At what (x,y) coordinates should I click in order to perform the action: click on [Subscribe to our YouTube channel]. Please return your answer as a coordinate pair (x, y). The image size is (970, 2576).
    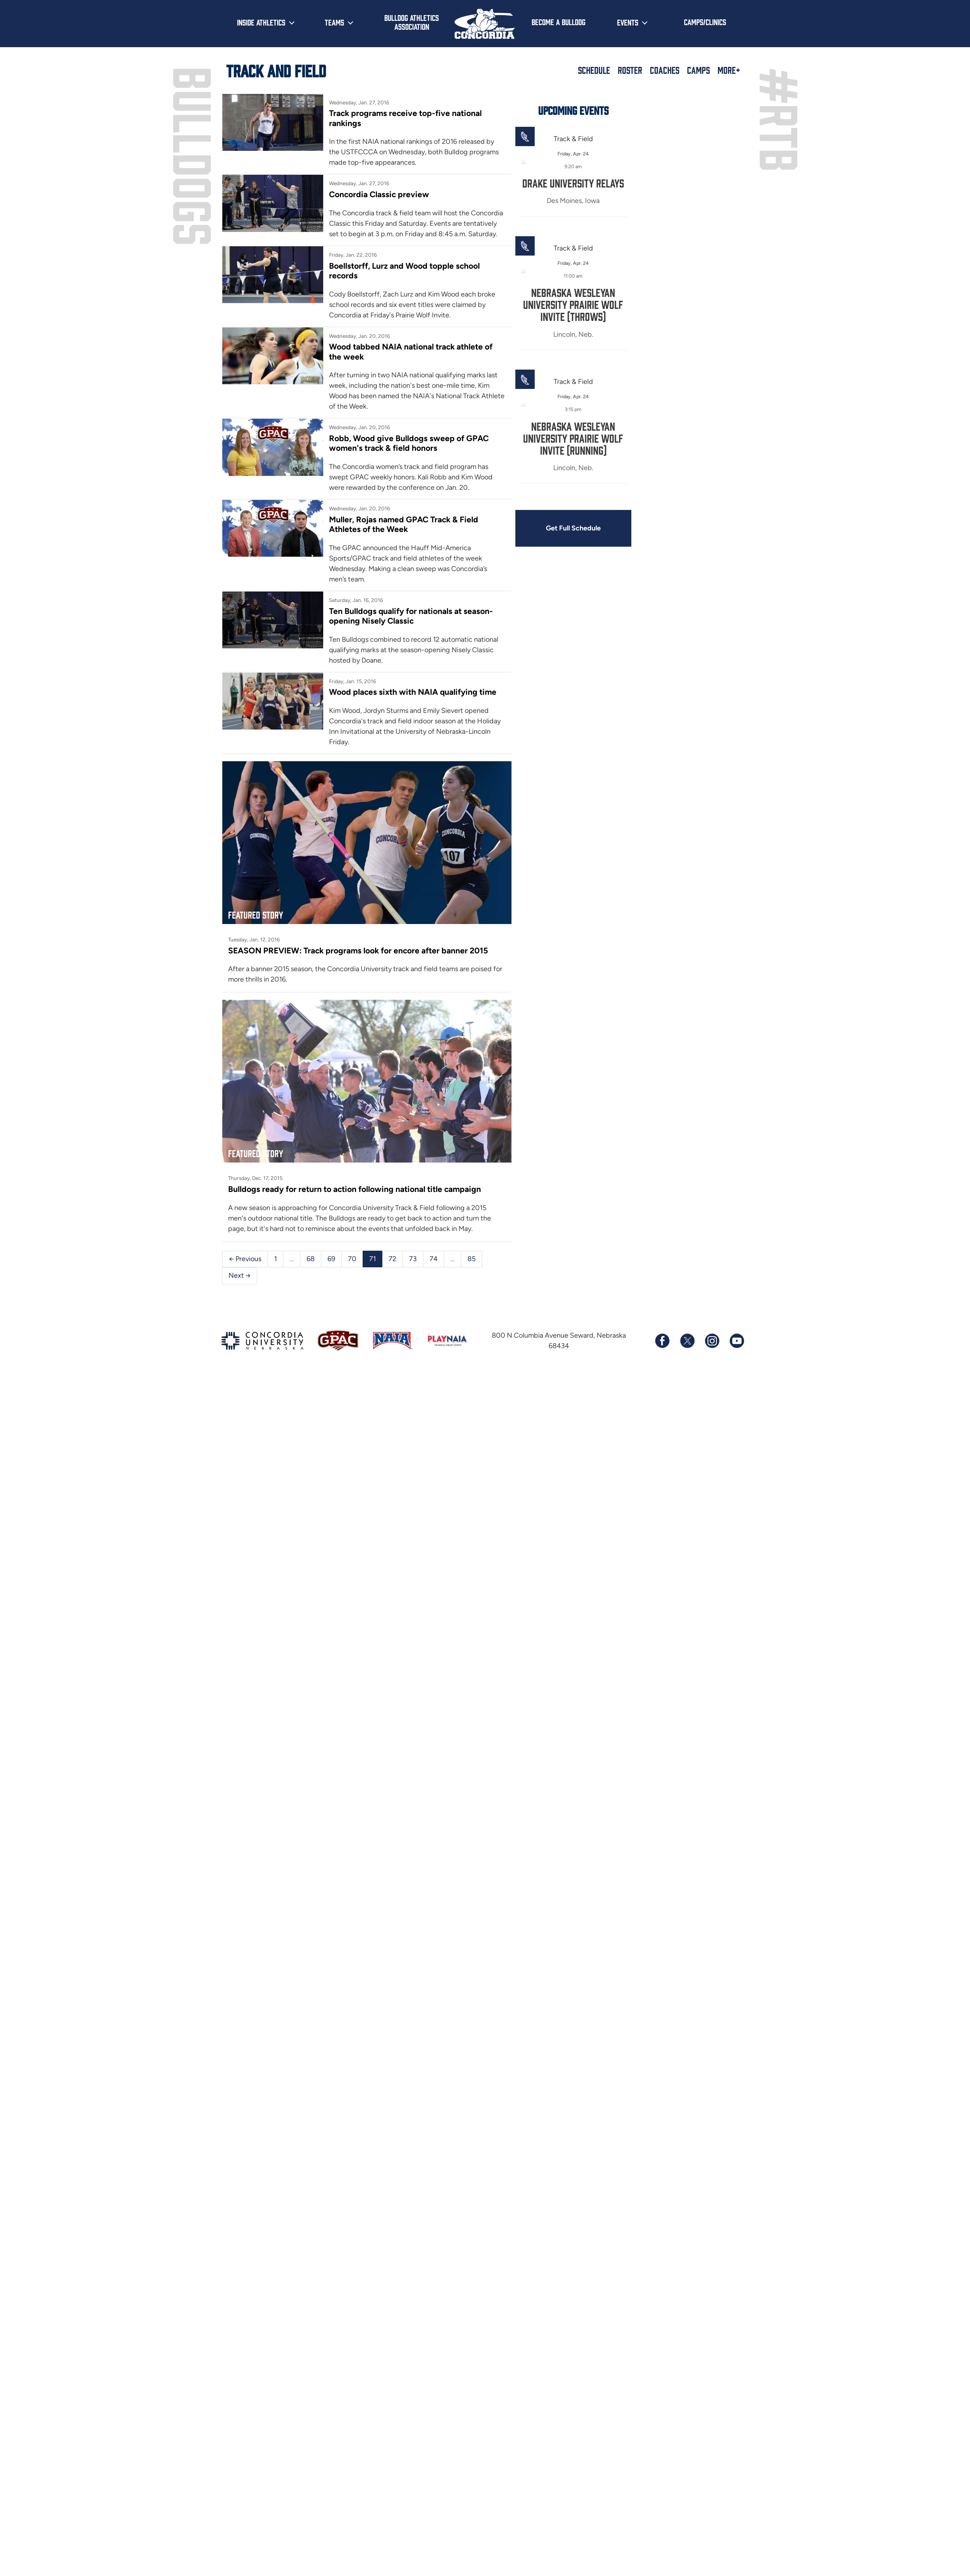
    Looking at the image, I should click on (736, 1340).